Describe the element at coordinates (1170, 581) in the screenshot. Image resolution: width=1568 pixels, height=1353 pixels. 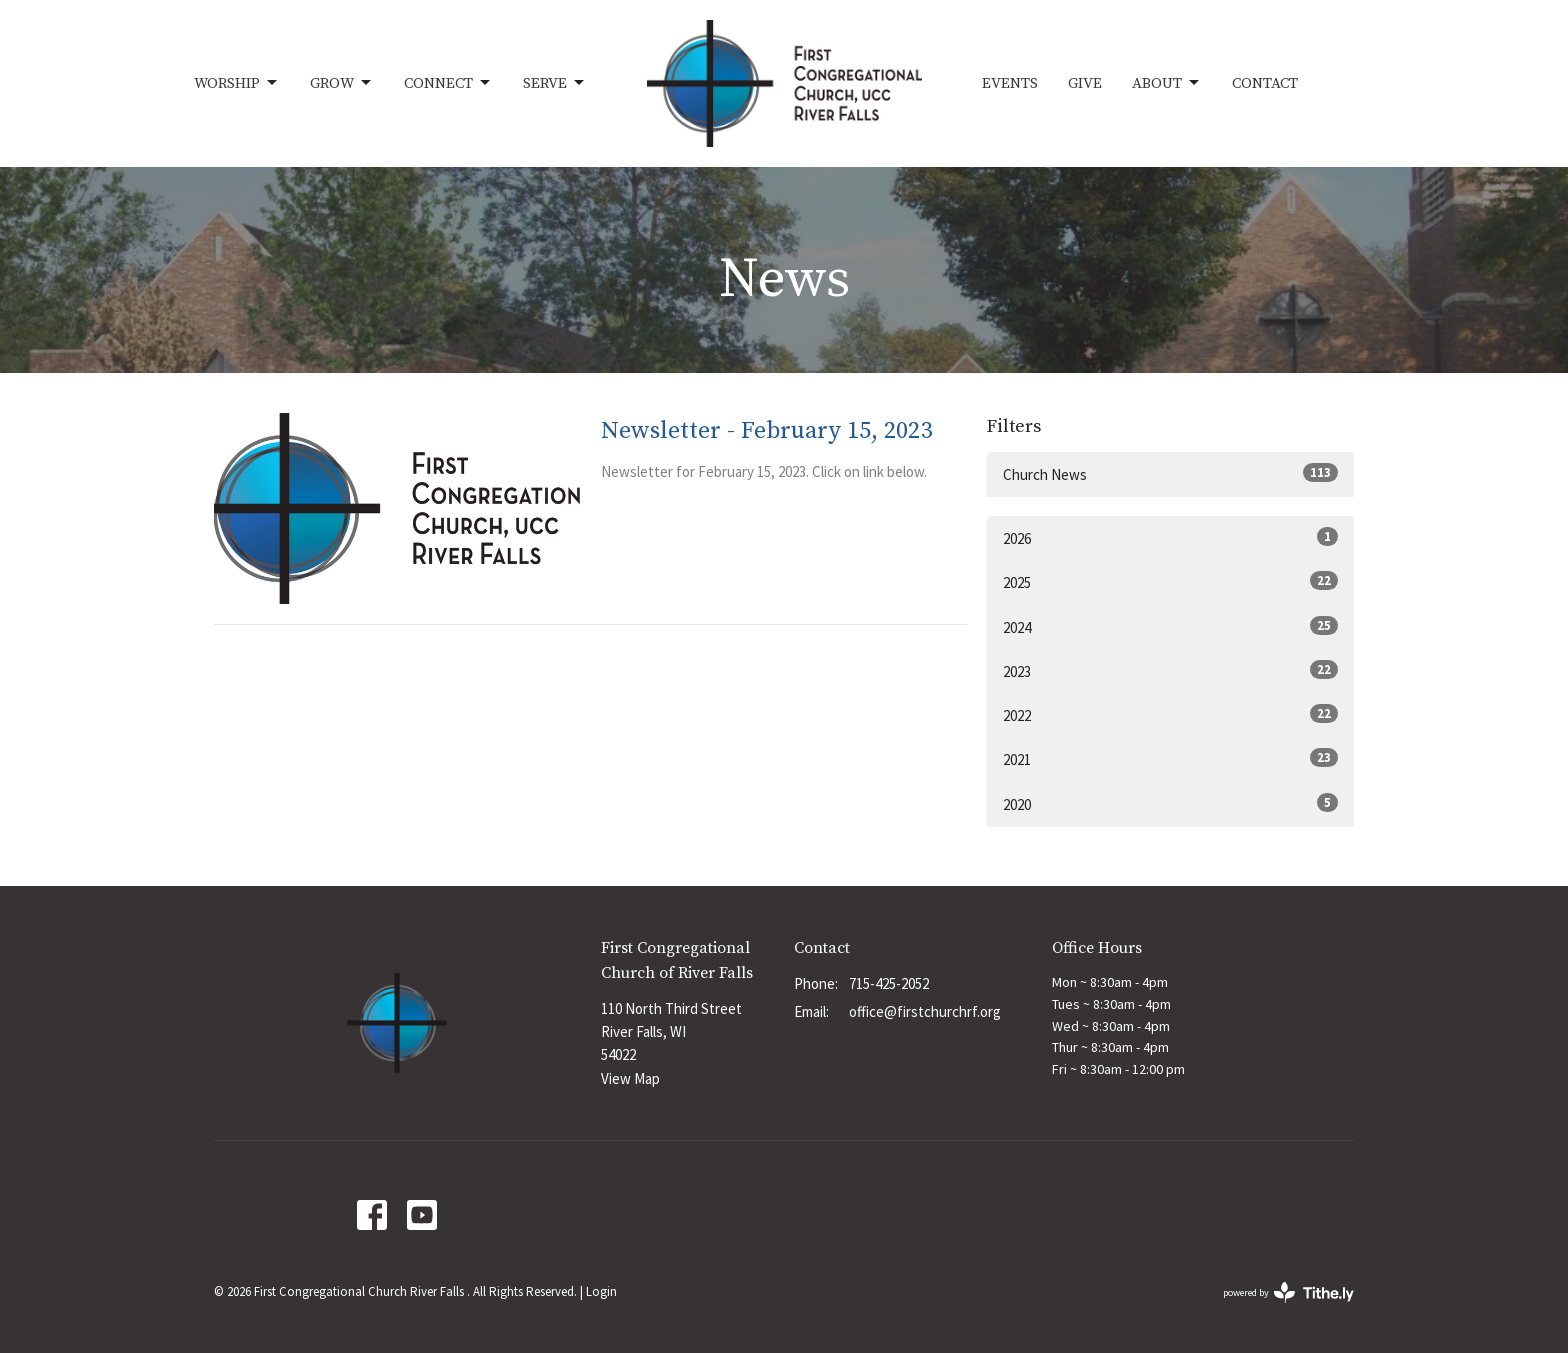
I see `2025` at that location.